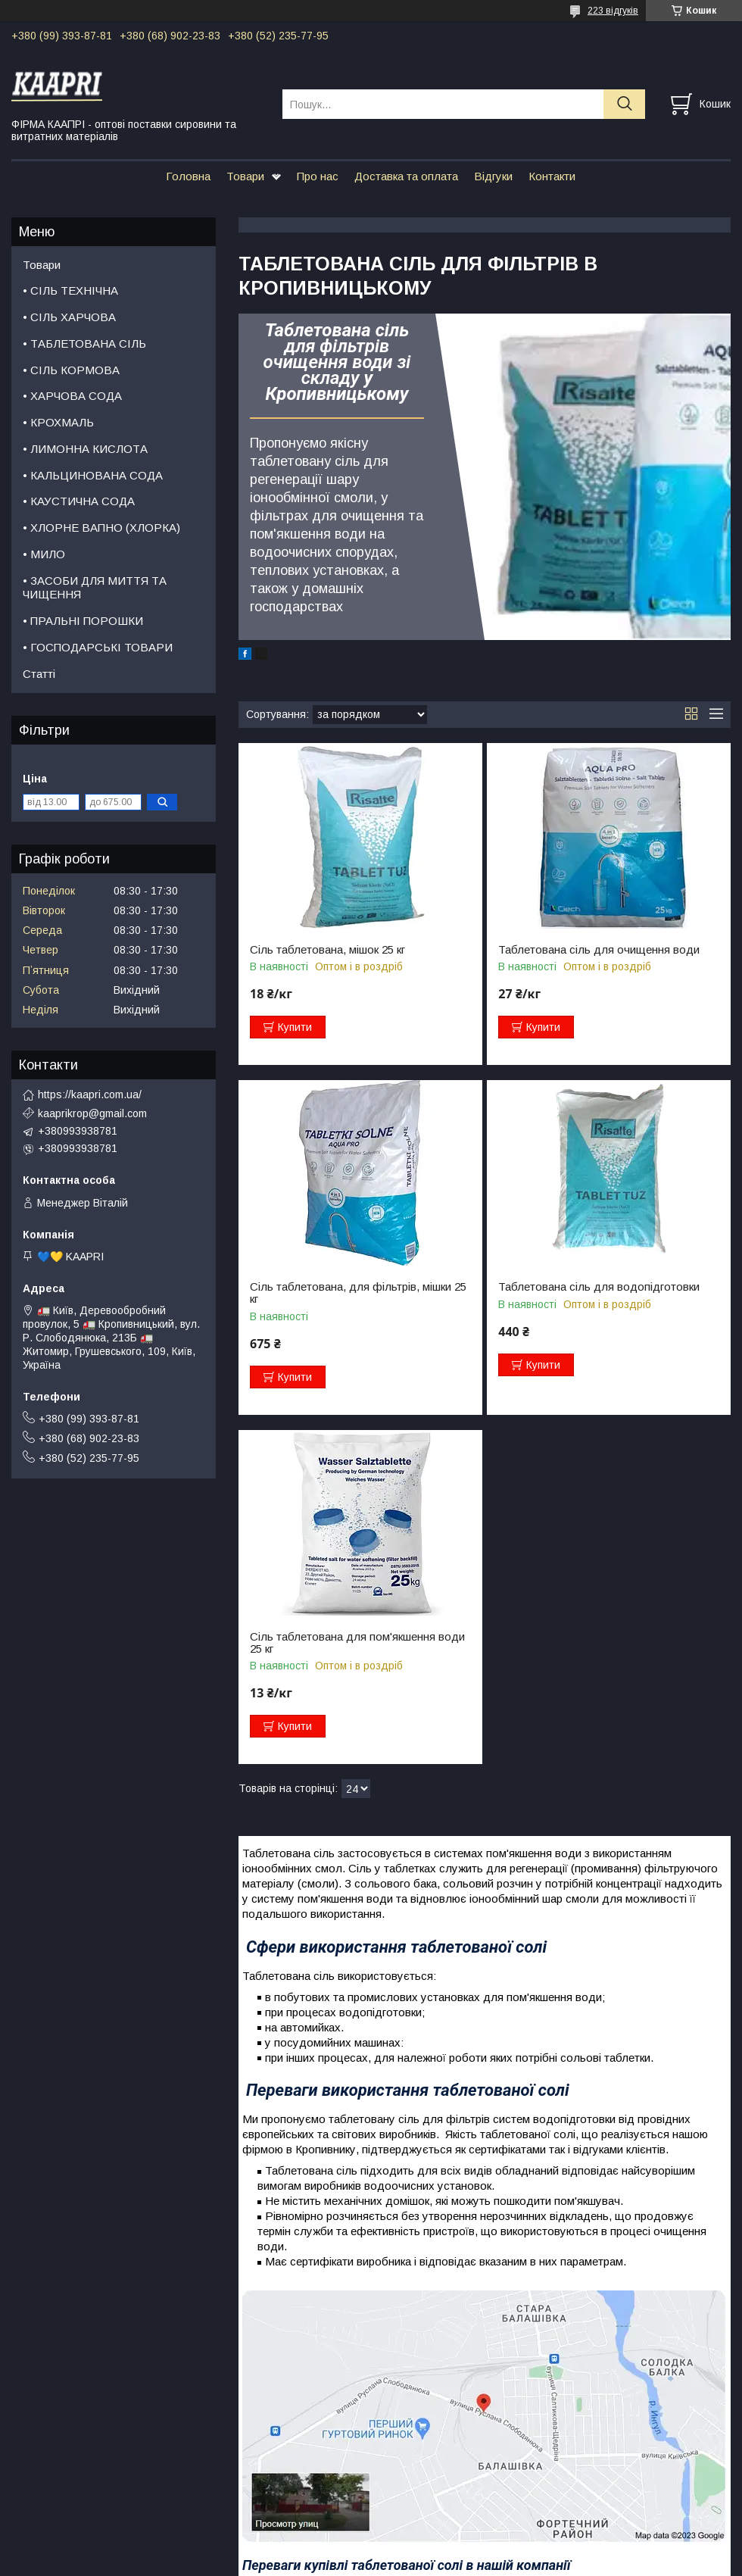  Describe the element at coordinates (39, 673) in the screenshot. I see `Статті` at that location.